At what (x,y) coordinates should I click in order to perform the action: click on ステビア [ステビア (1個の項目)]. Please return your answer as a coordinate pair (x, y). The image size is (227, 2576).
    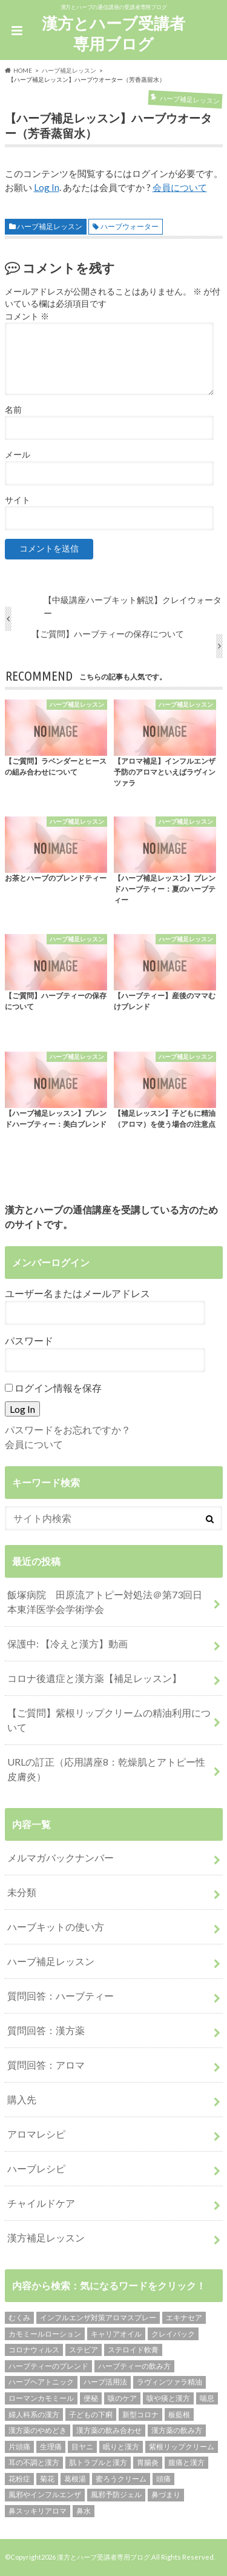
    Looking at the image, I should click on (83, 2349).